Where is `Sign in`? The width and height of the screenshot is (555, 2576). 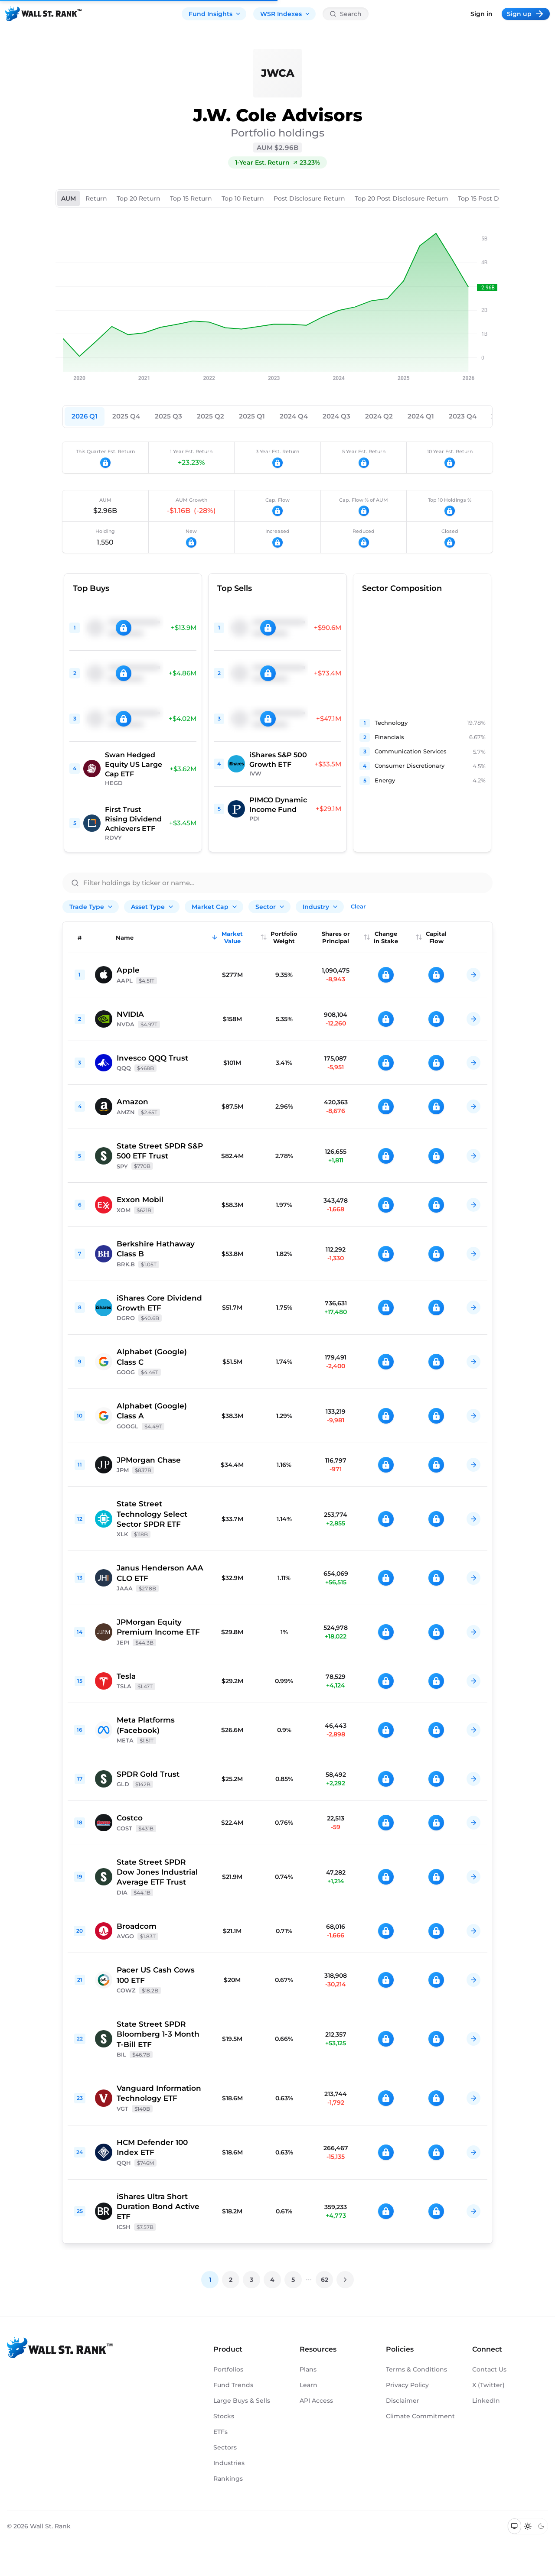
Sign in is located at coordinates (481, 14).